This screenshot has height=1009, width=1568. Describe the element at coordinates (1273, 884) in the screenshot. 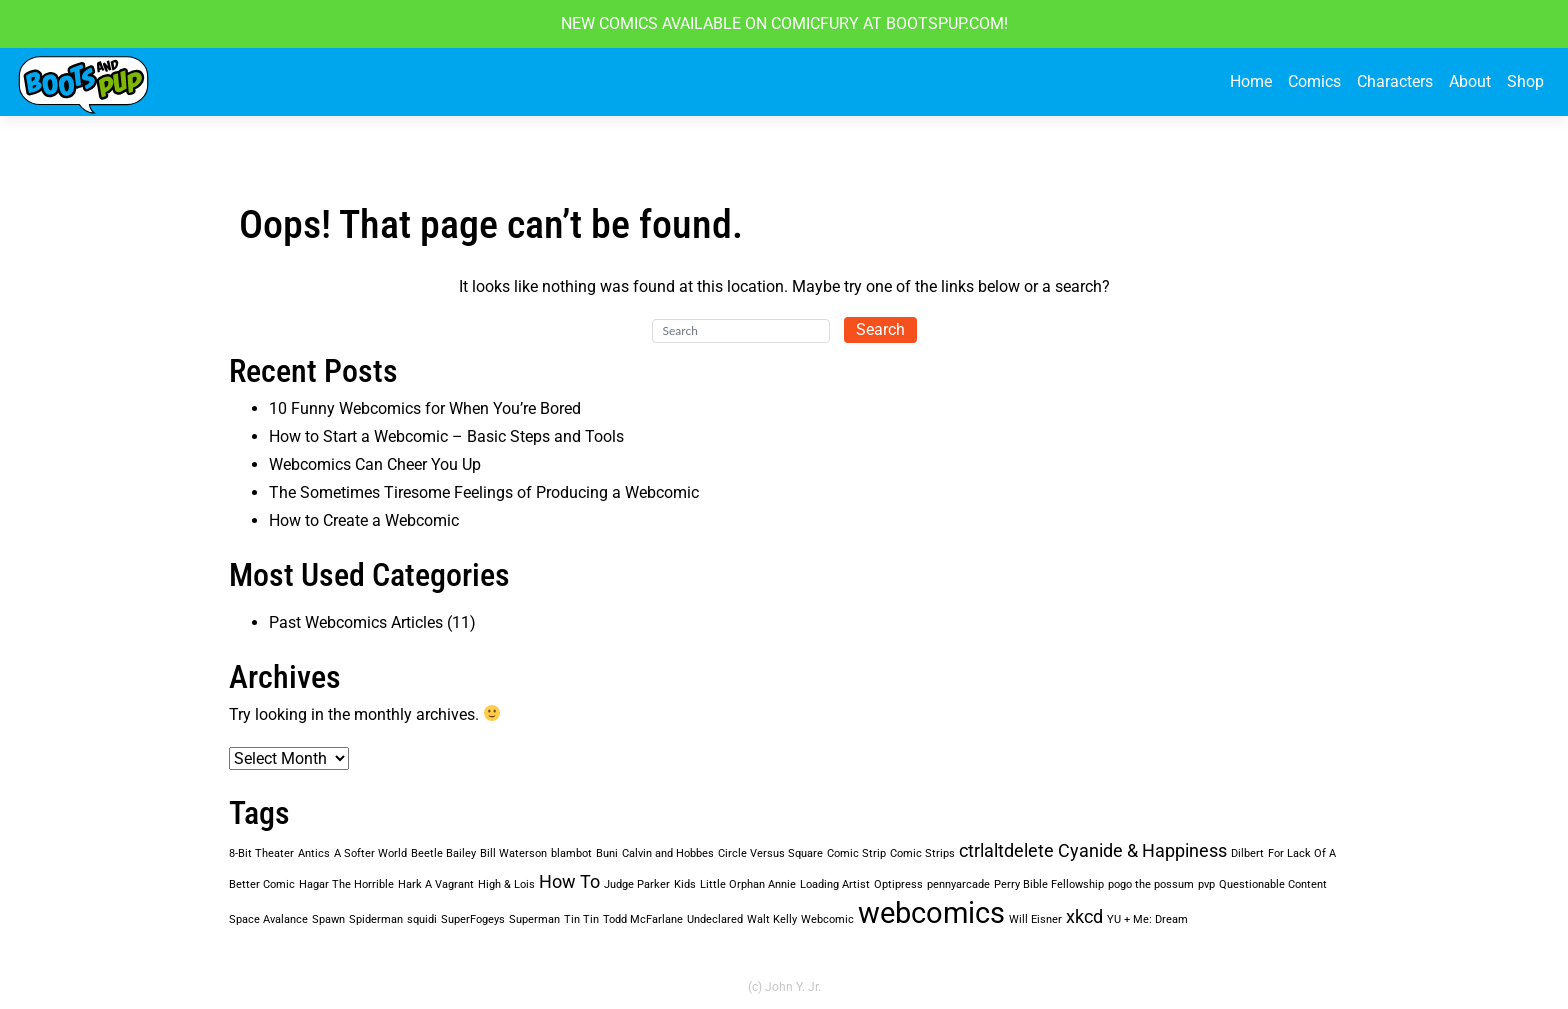

I see `Questionable Content [Questionable Content (1 item)]` at that location.